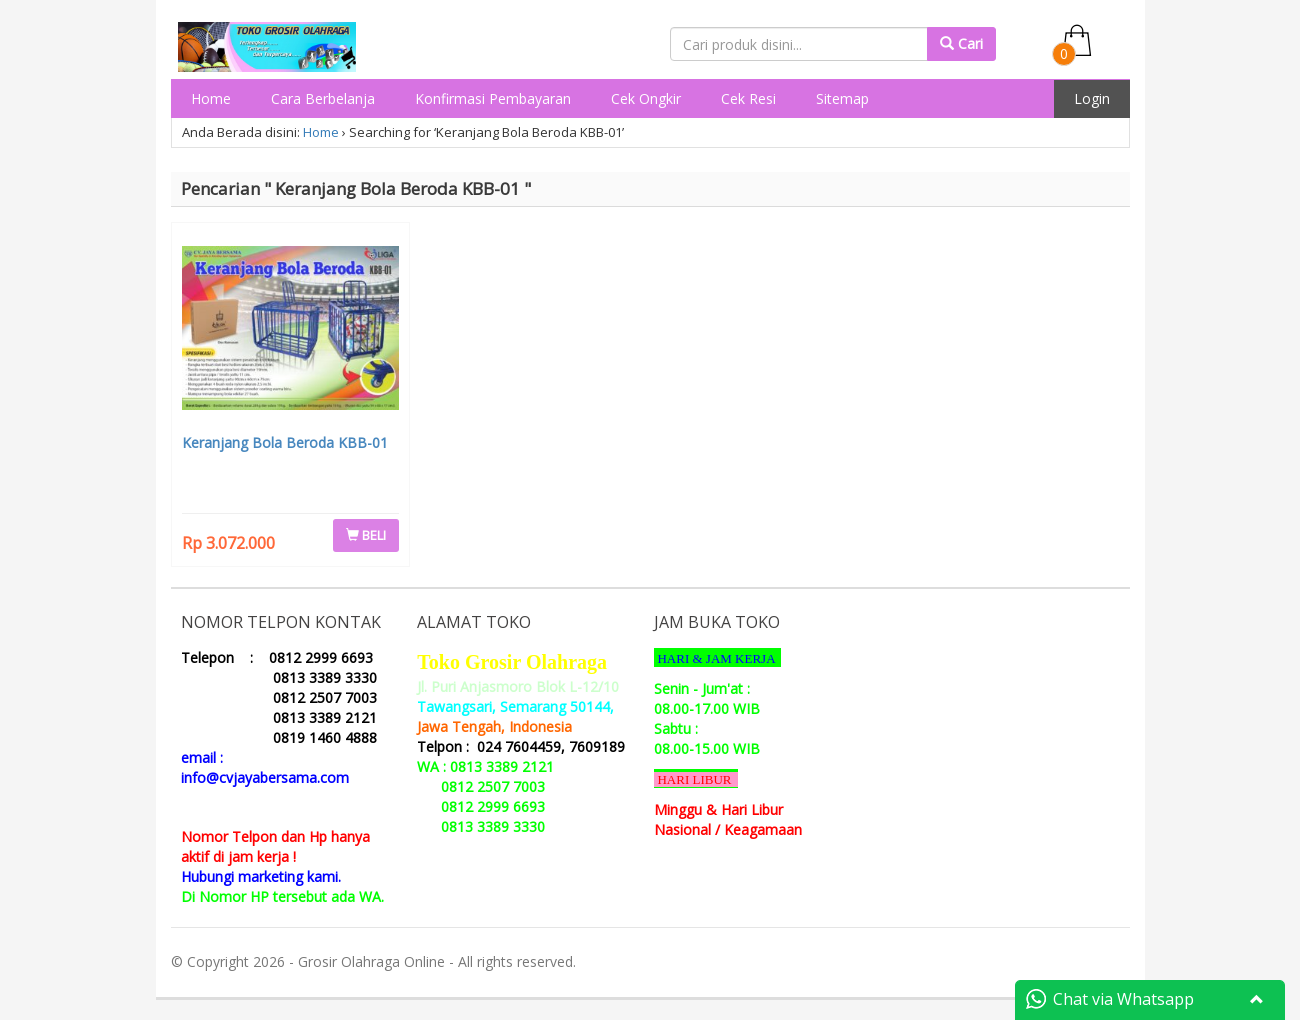  I want to click on Keranjang Bola Beroda KBB-01, so click(285, 442).